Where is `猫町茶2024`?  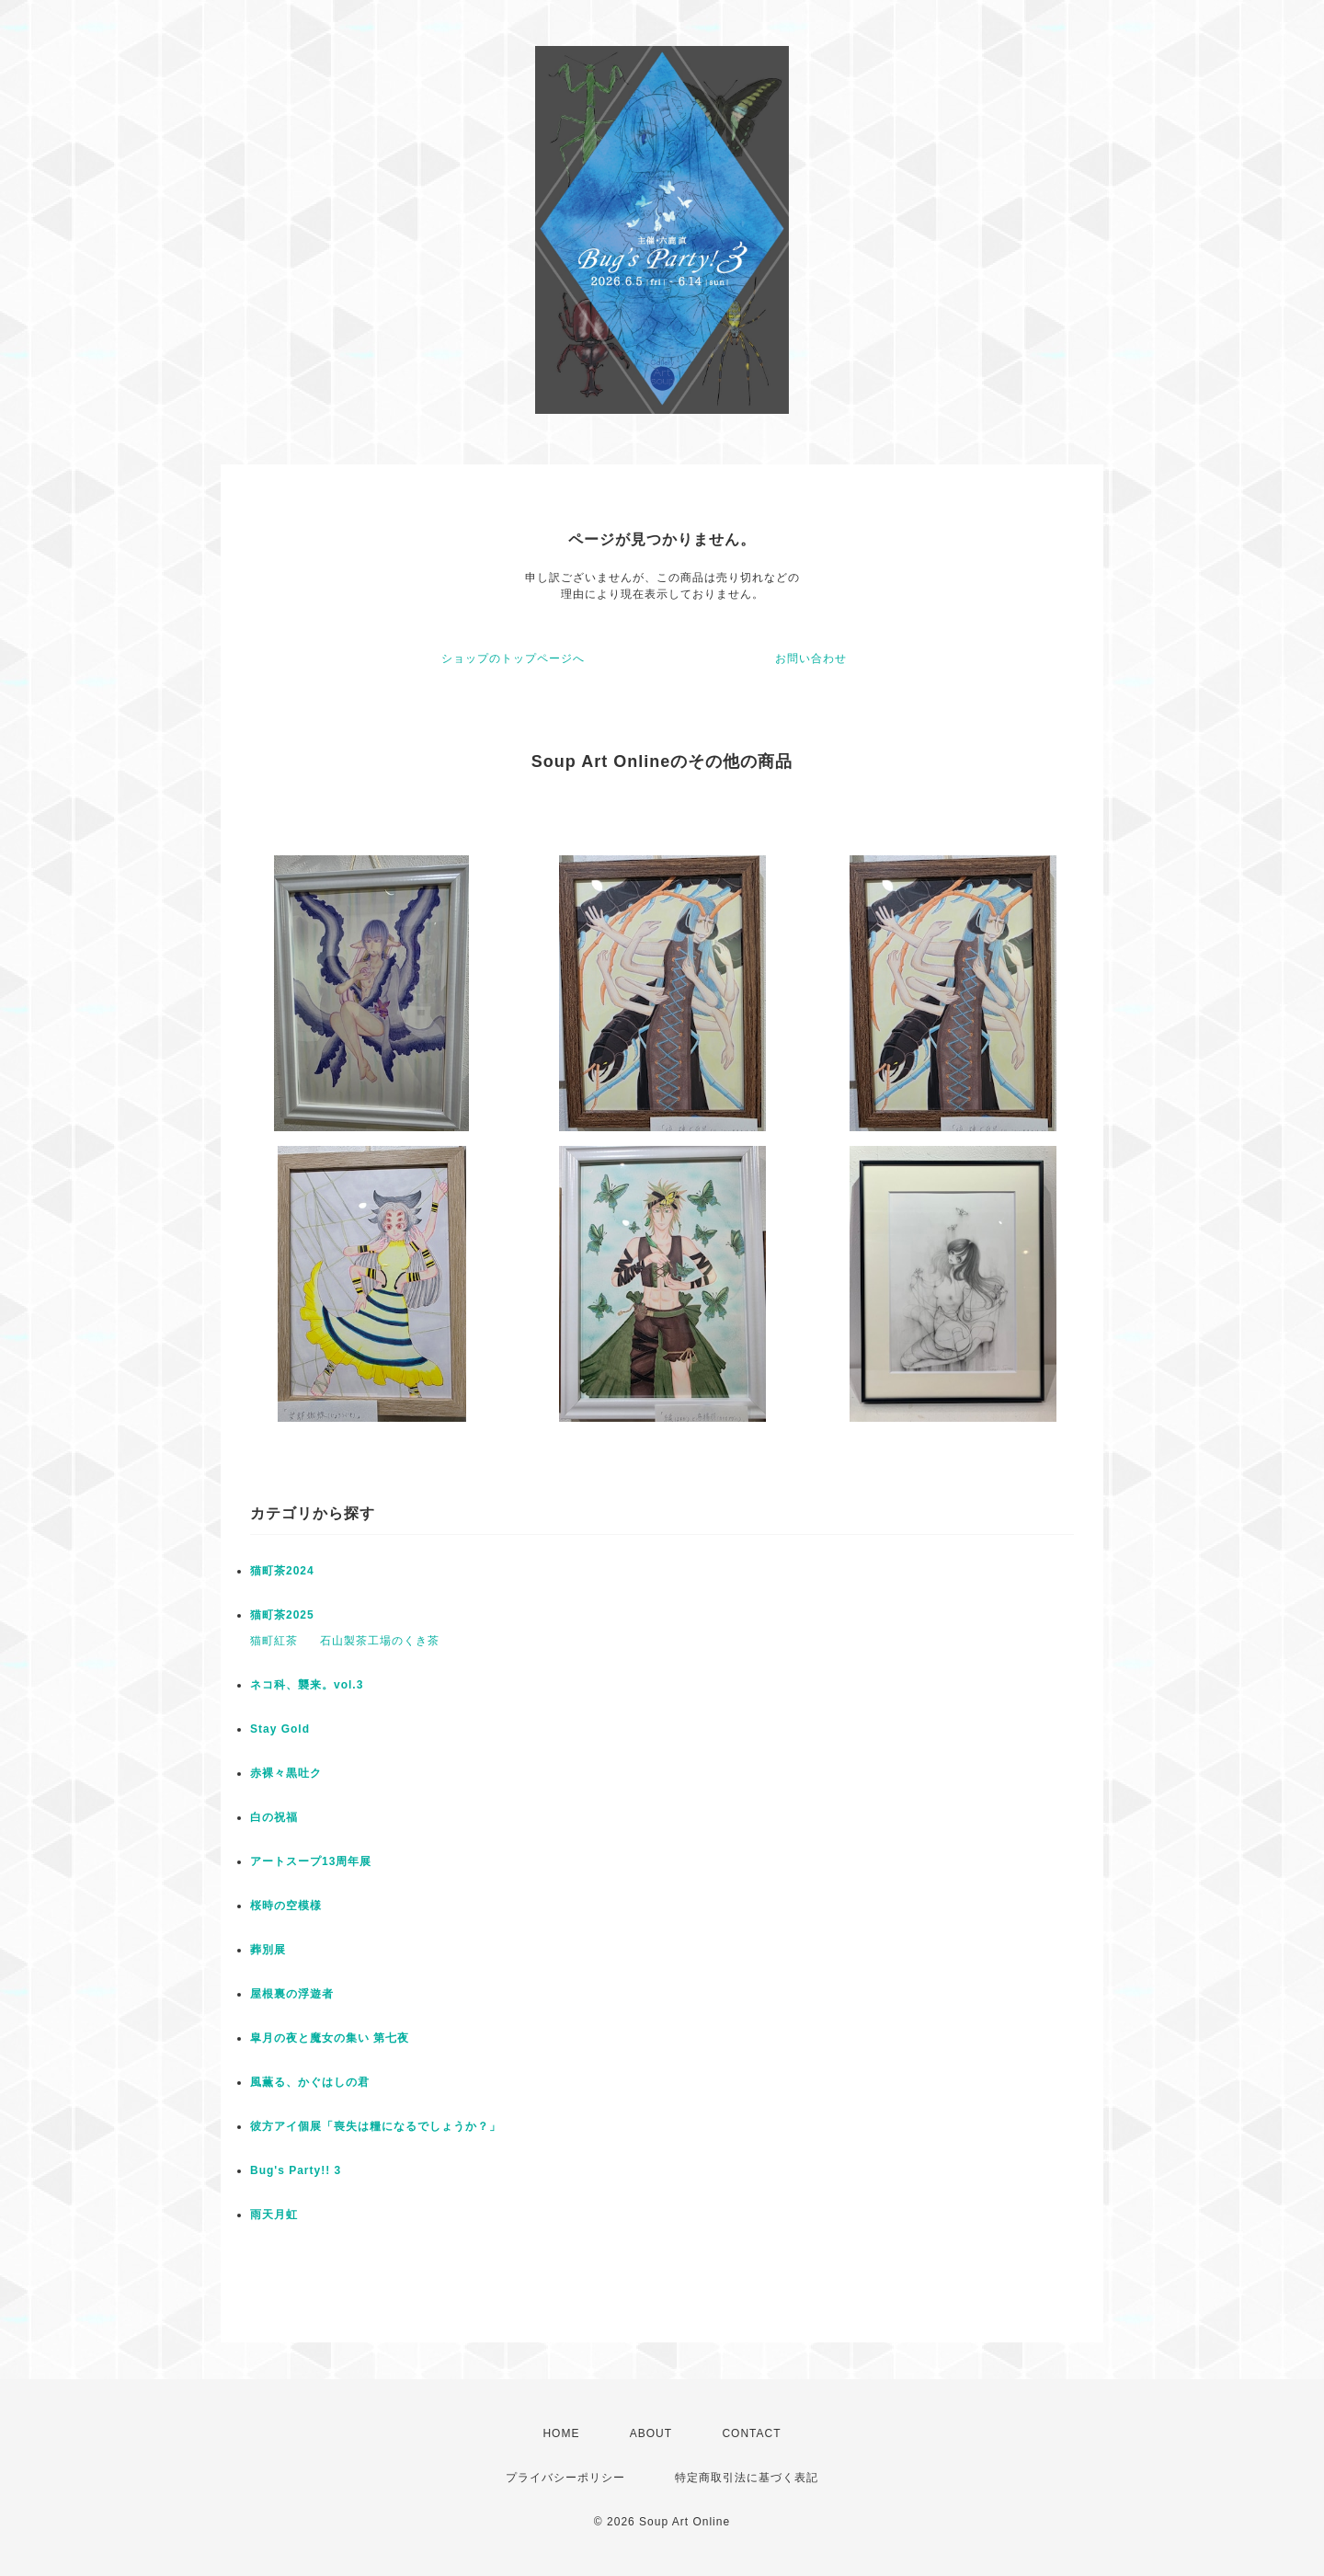
猫町茶2024 is located at coordinates (282, 1570).